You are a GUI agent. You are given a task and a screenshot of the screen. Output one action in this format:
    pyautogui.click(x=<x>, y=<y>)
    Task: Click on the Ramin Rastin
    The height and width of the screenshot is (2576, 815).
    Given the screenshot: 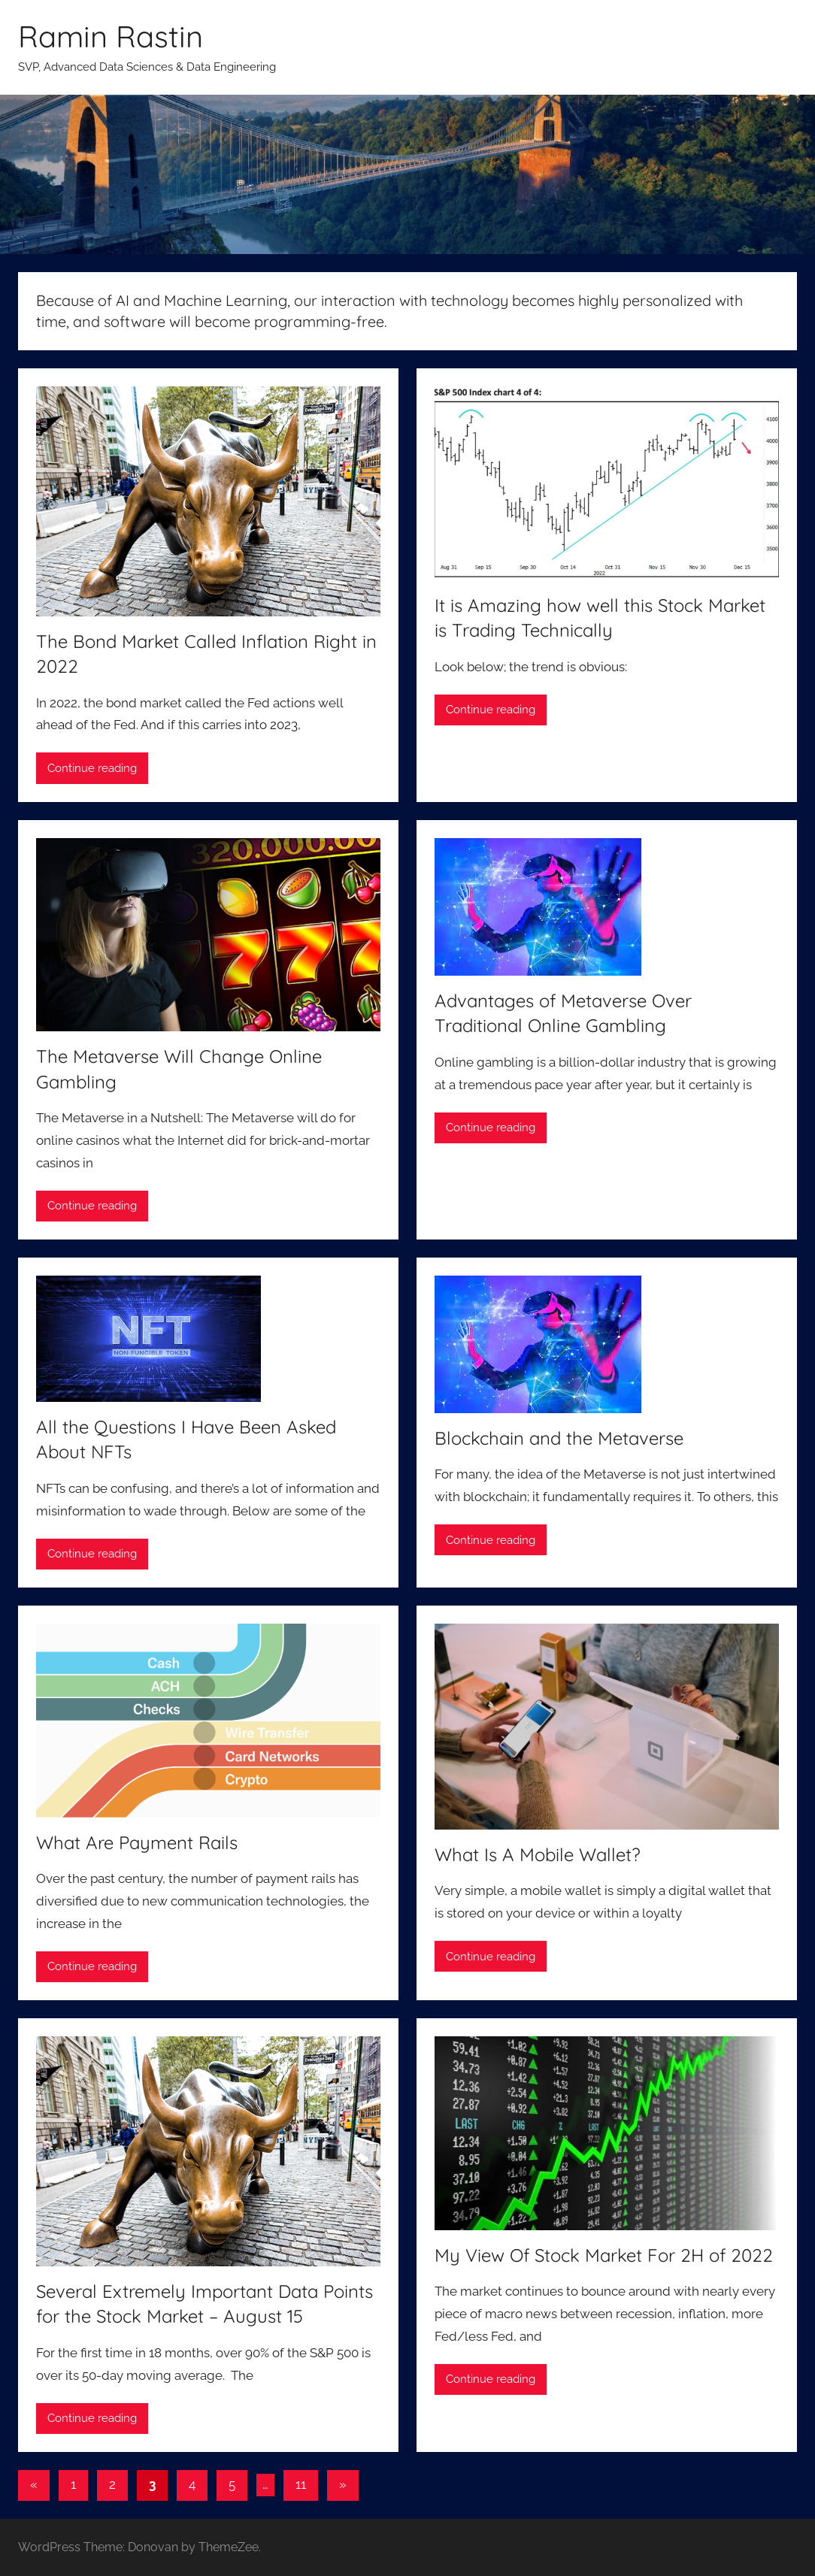 What is the action you would take?
    pyautogui.click(x=110, y=36)
    